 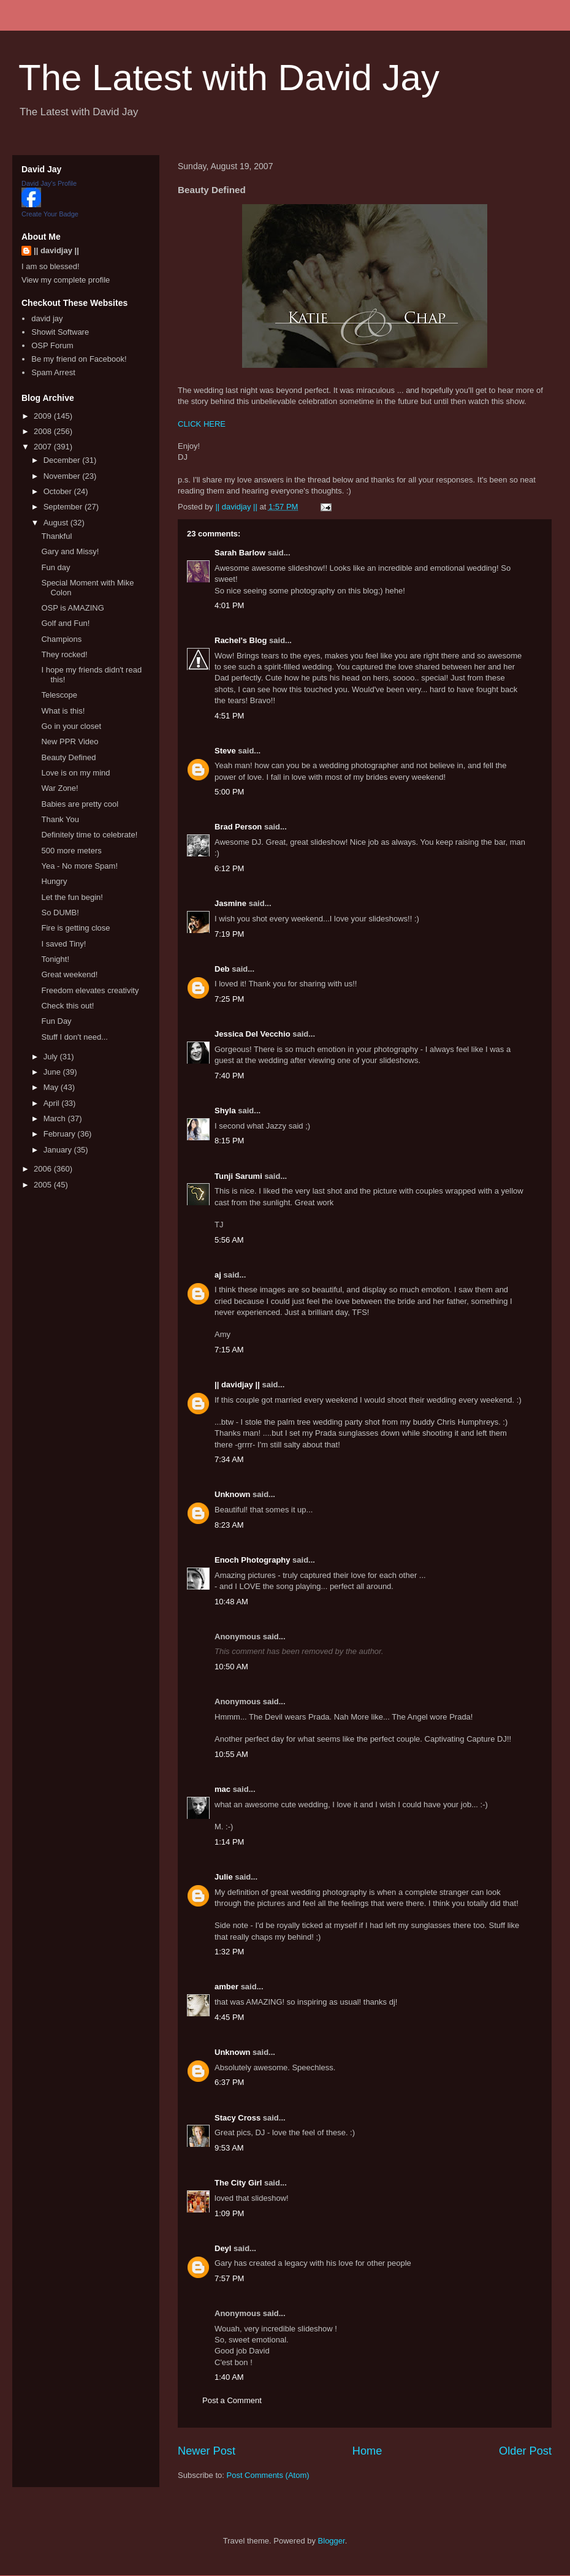 I want to click on December, so click(x=63, y=460).